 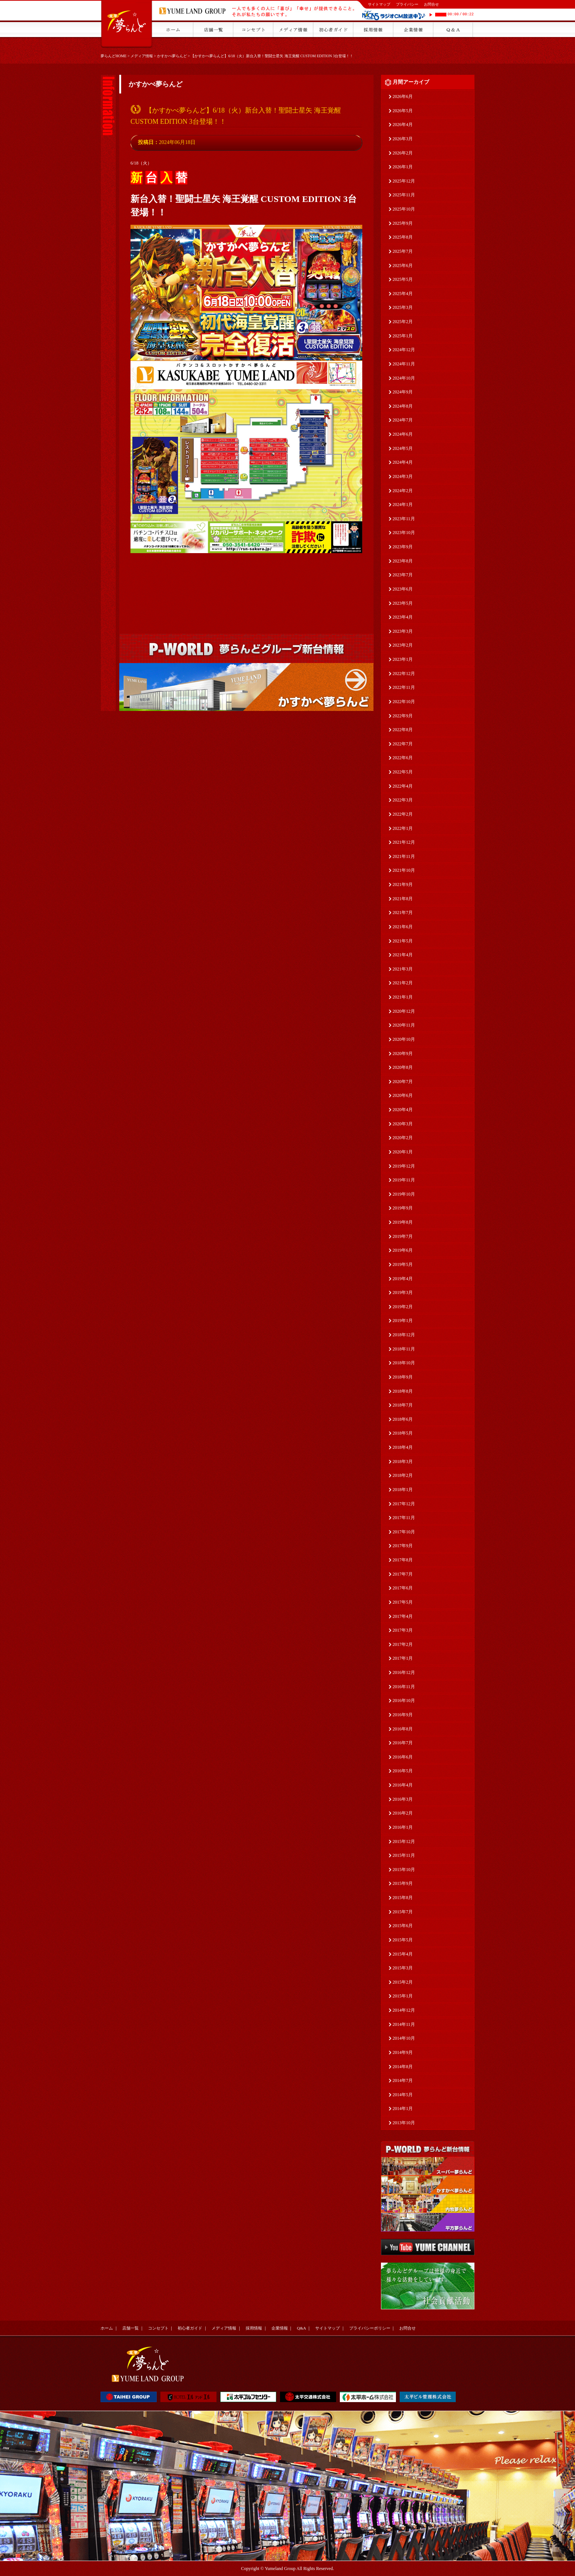 I want to click on 2019年5月, so click(x=403, y=1264).